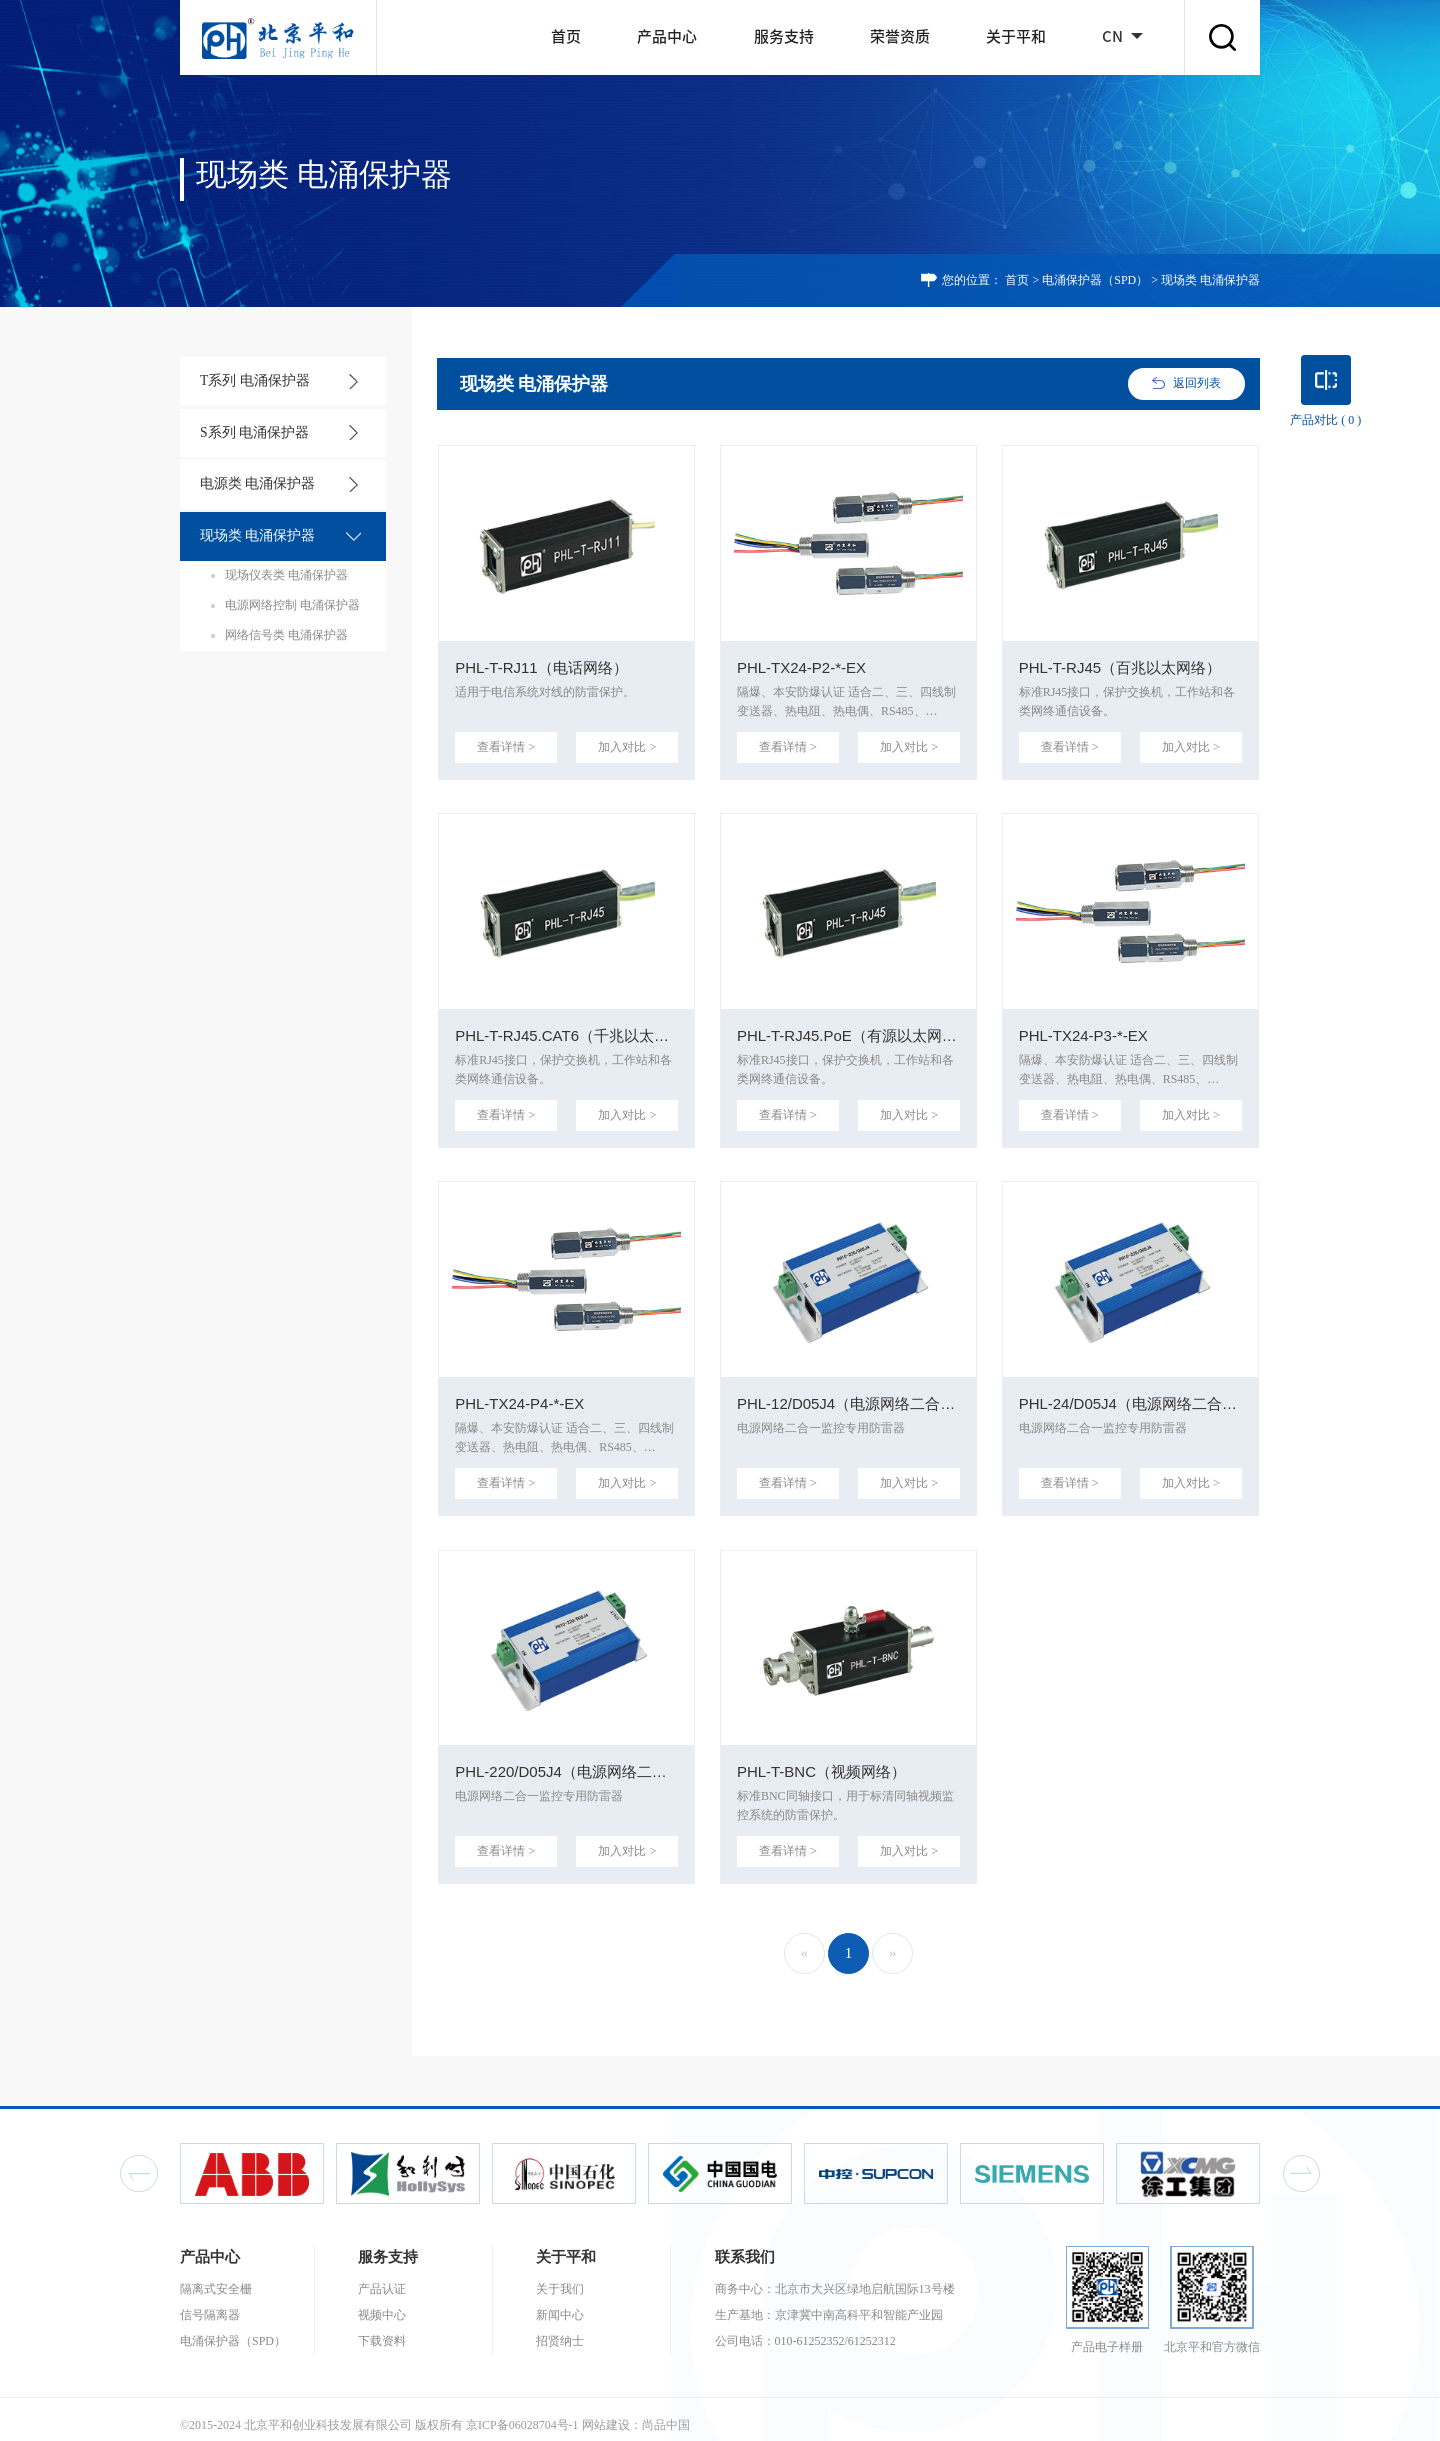 The width and height of the screenshot is (1440, 2441). Describe the element at coordinates (210, 2302) in the screenshot. I see `信号隔离器` at that location.